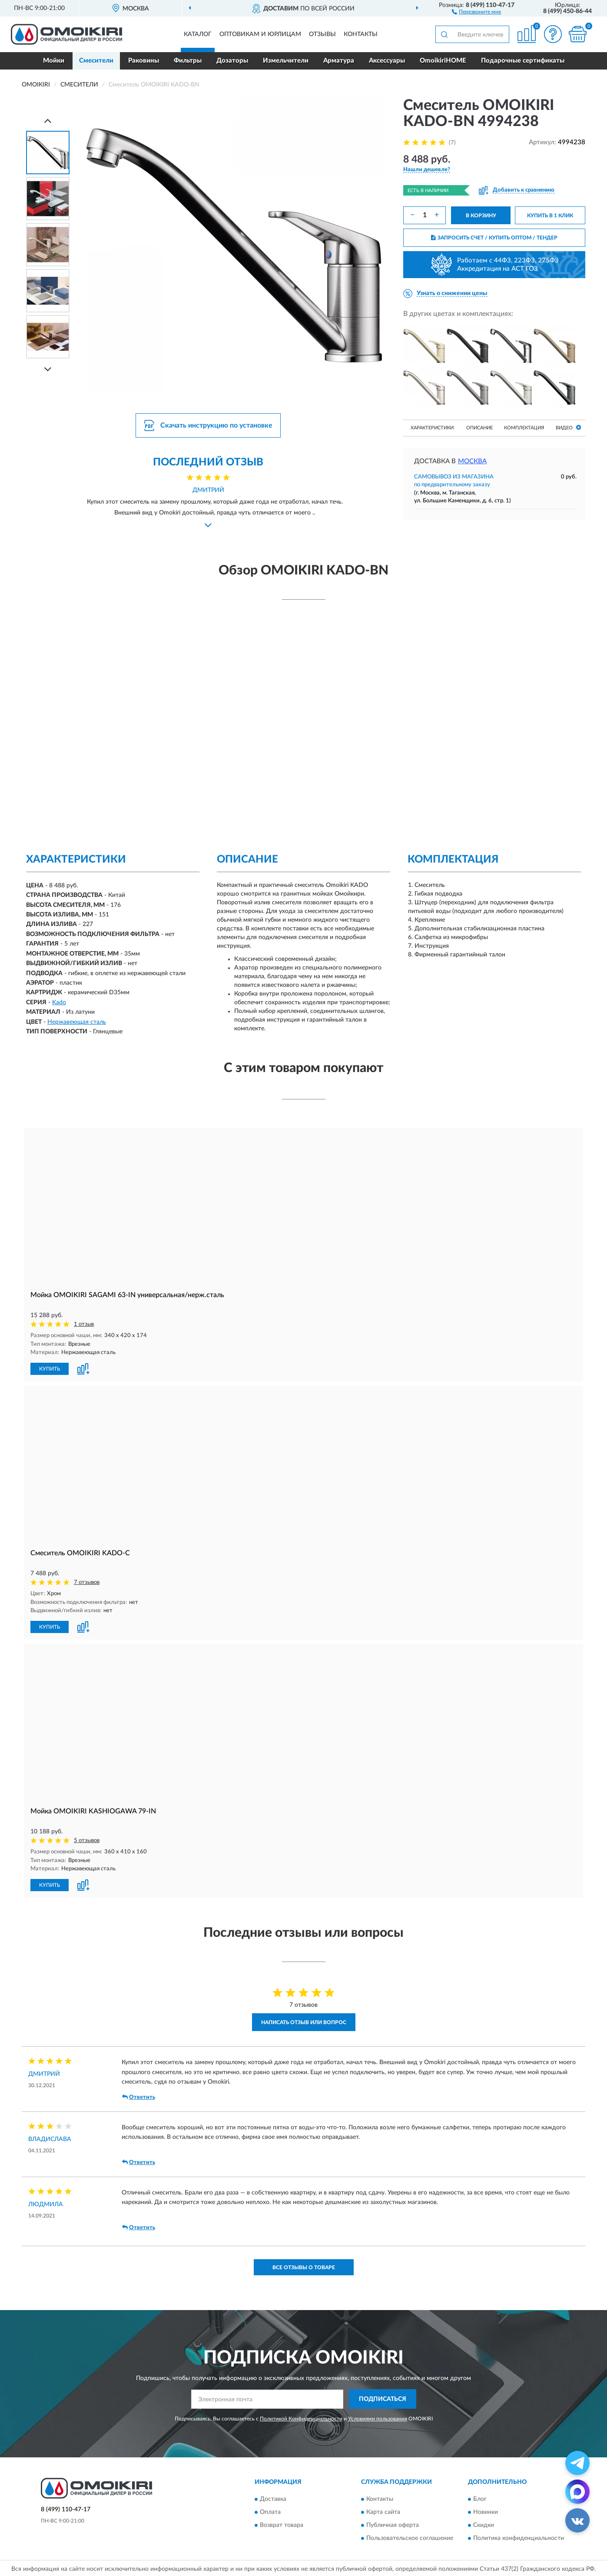 The height and width of the screenshot is (2576, 607). Describe the element at coordinates (232, 60) in the screenshot. I see `Дозаторы` at that location.